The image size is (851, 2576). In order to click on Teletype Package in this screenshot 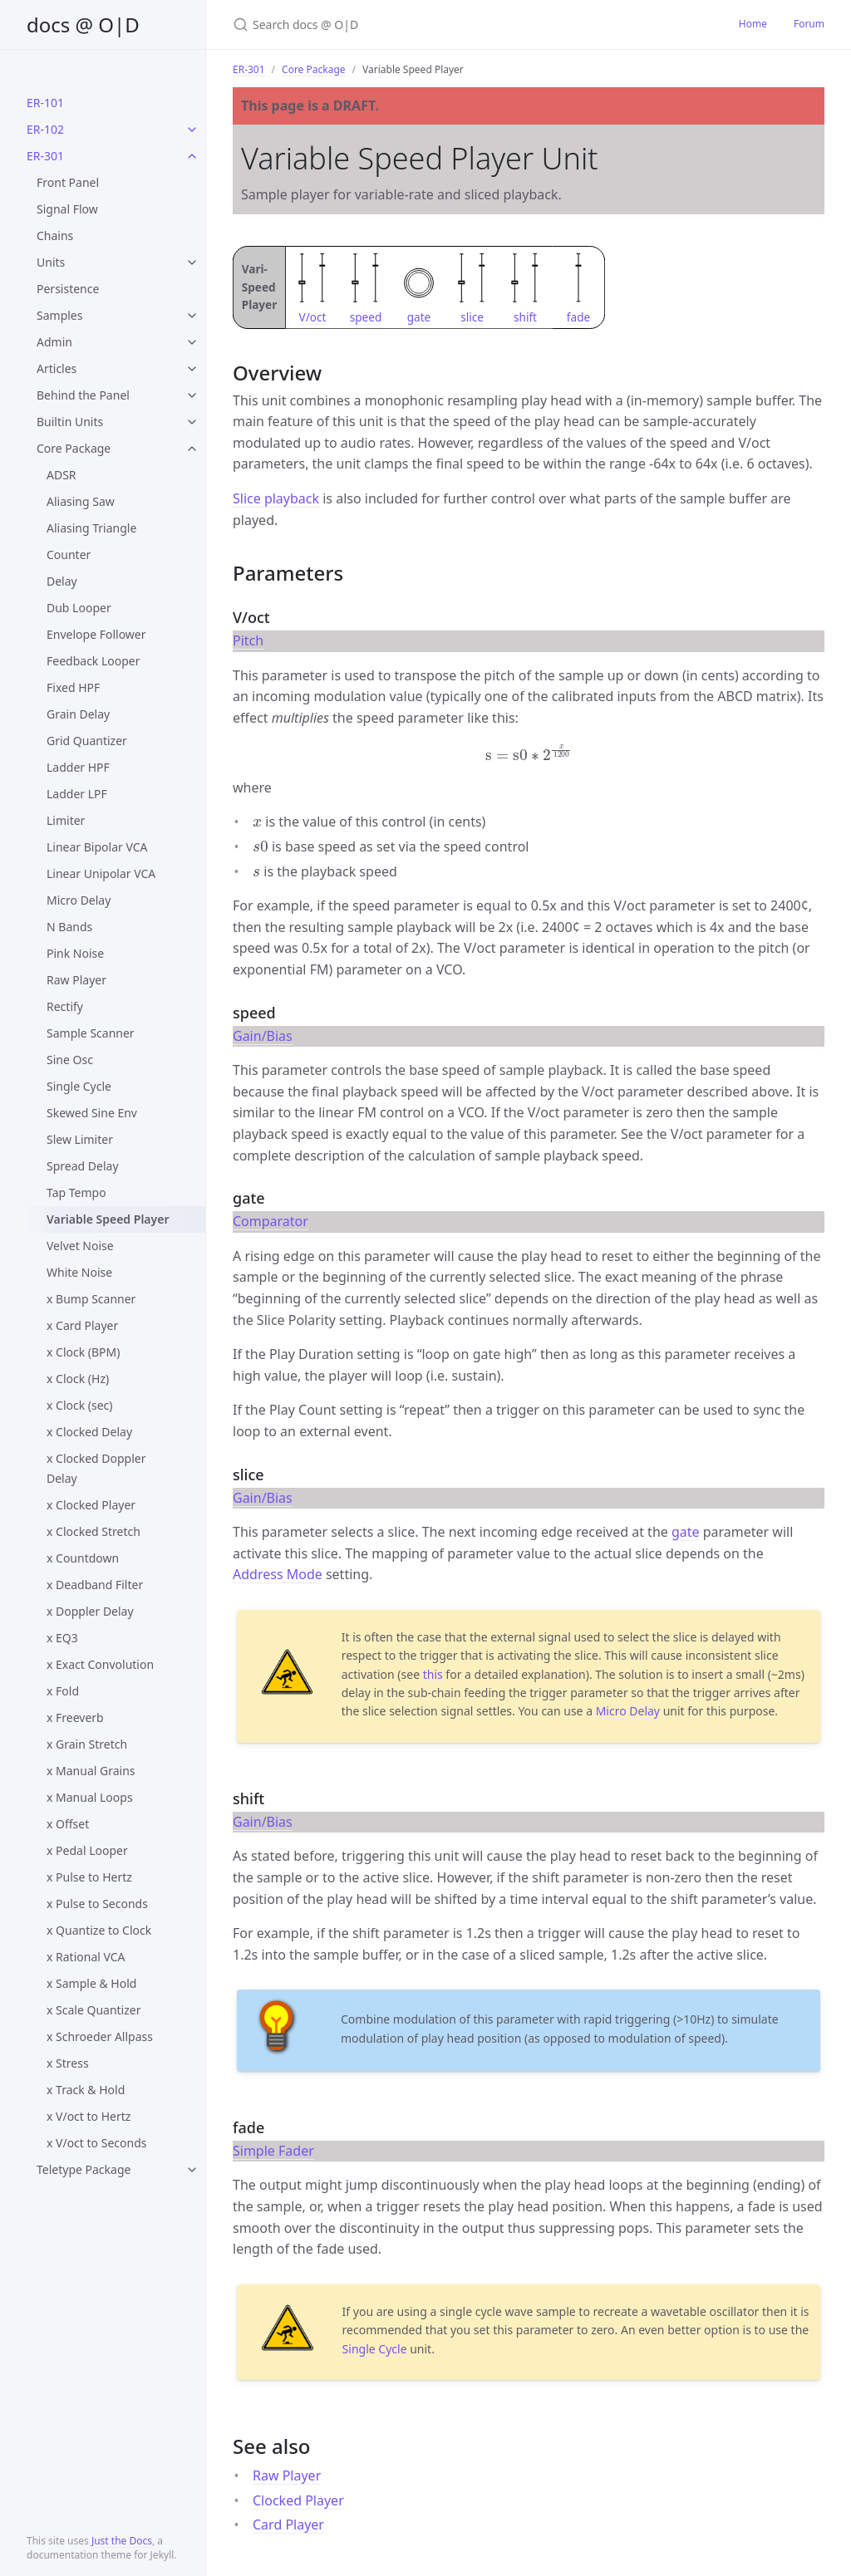, I will do `click(83, 2169)`.